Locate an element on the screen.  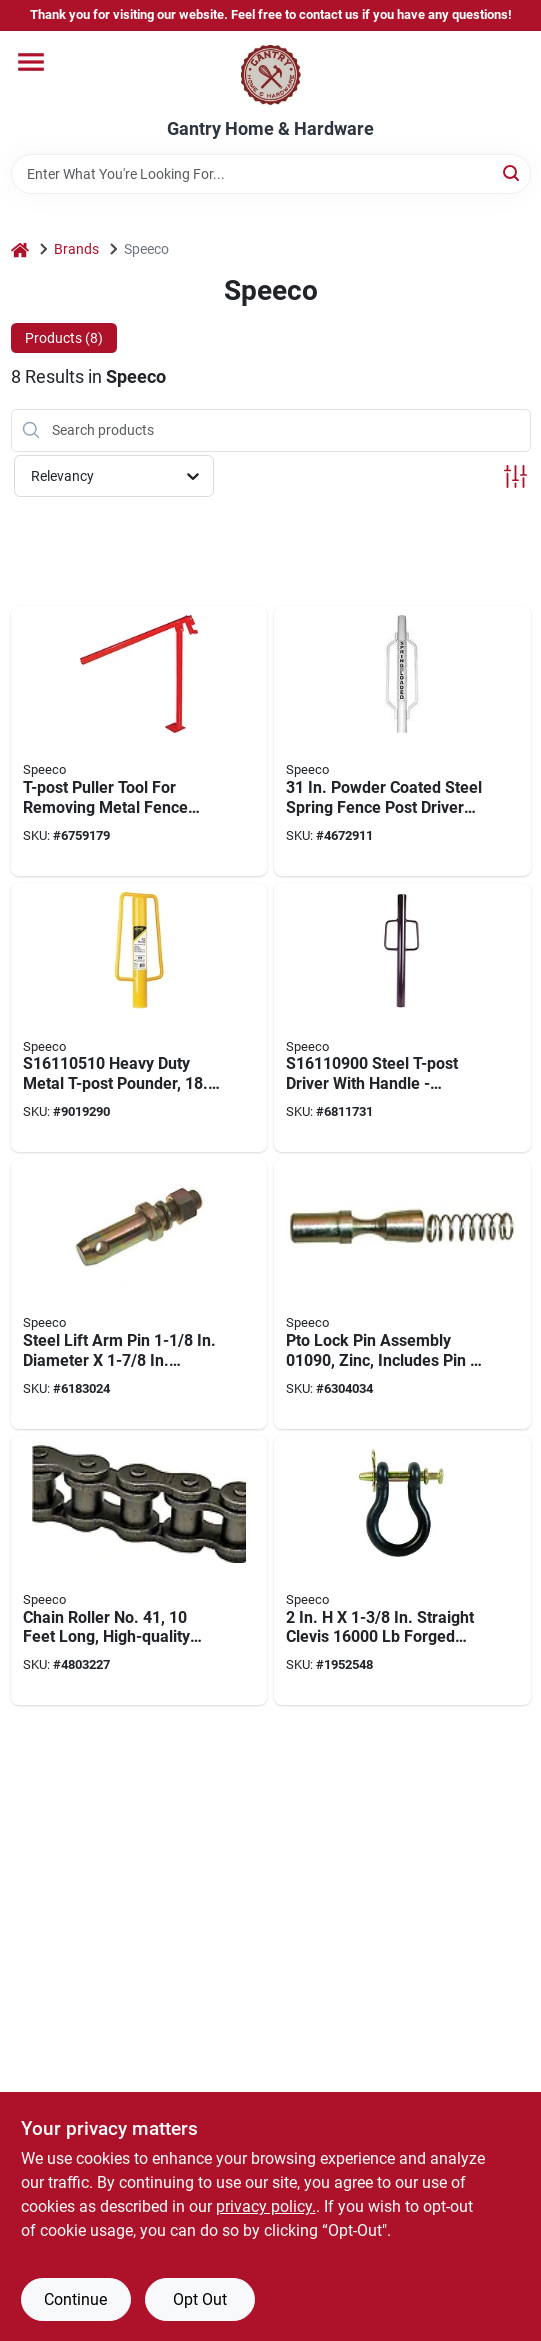
Continue is located at coordinates (75, 2299).